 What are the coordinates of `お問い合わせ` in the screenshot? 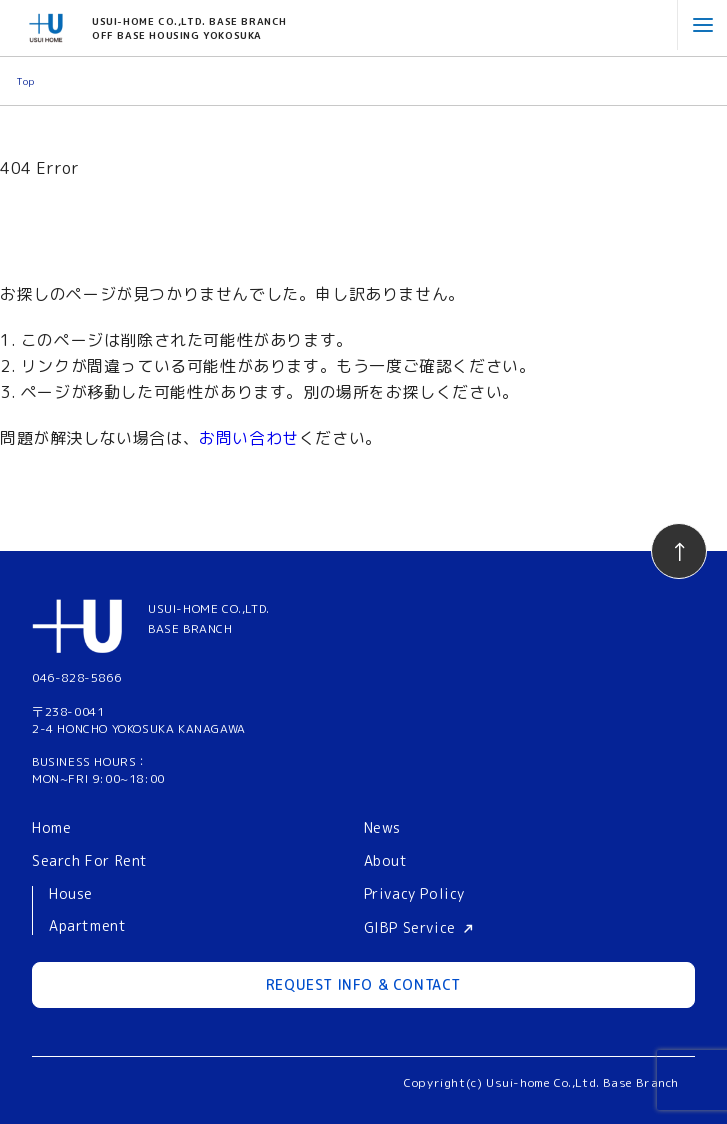 It's located at (249, 438).